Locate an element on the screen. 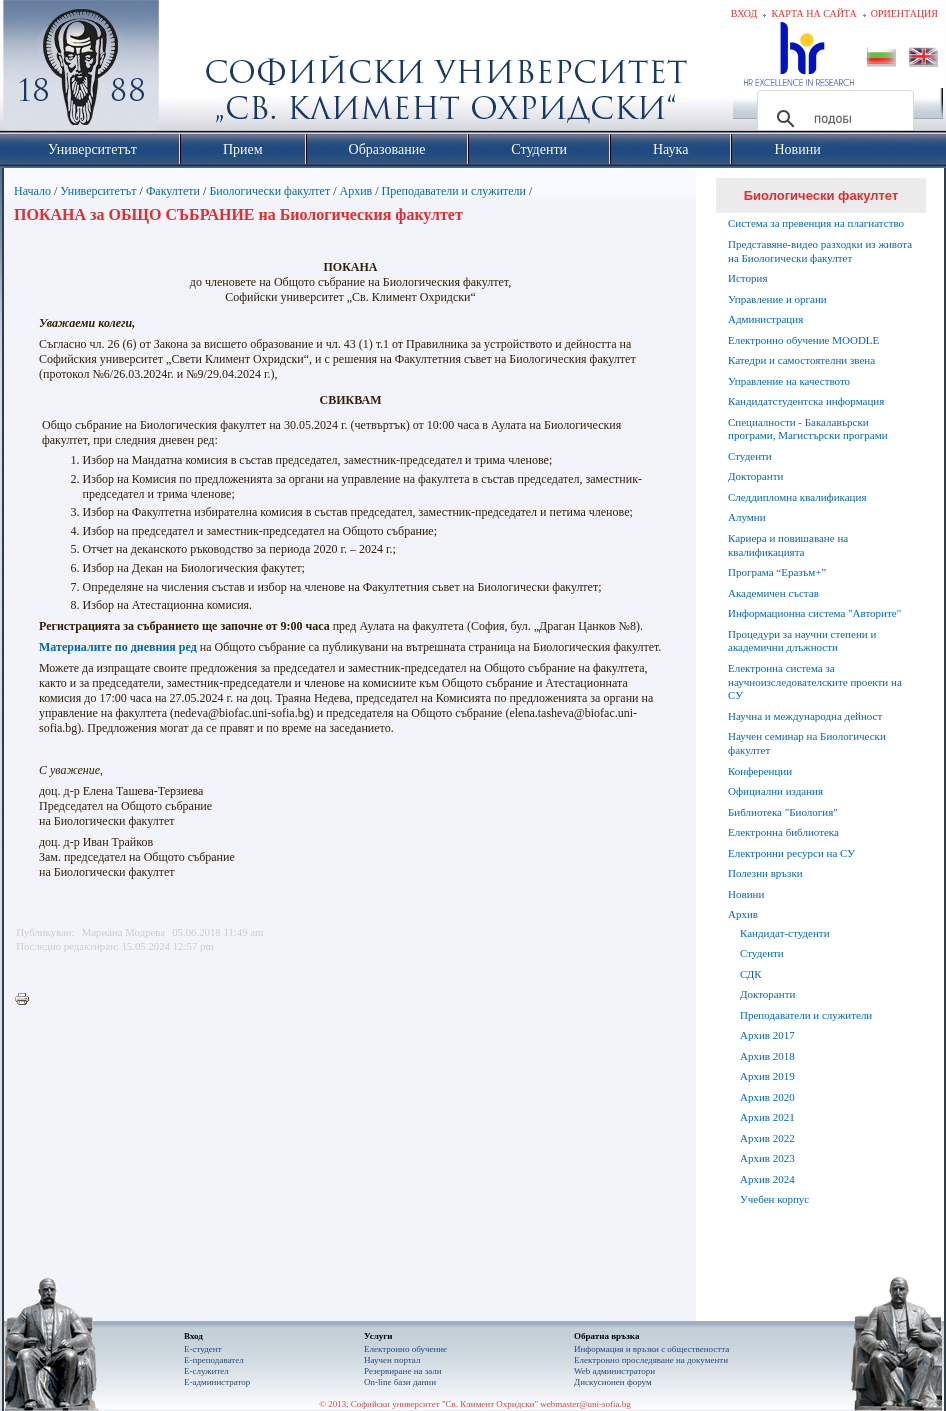 Image resolution: width=946 pixels, height=1411 pixels. Архив is located at coordinates (356, 191).